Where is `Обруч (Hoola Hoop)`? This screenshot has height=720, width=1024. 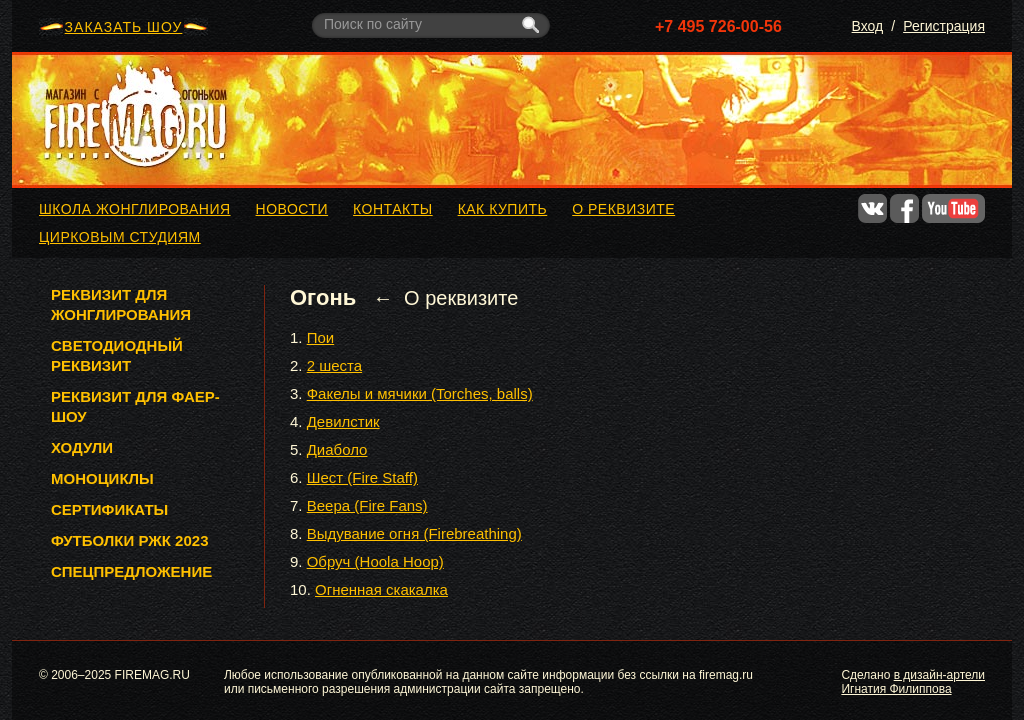 Обруч (Hoola Hoop) is located at coordinates (375, 561).